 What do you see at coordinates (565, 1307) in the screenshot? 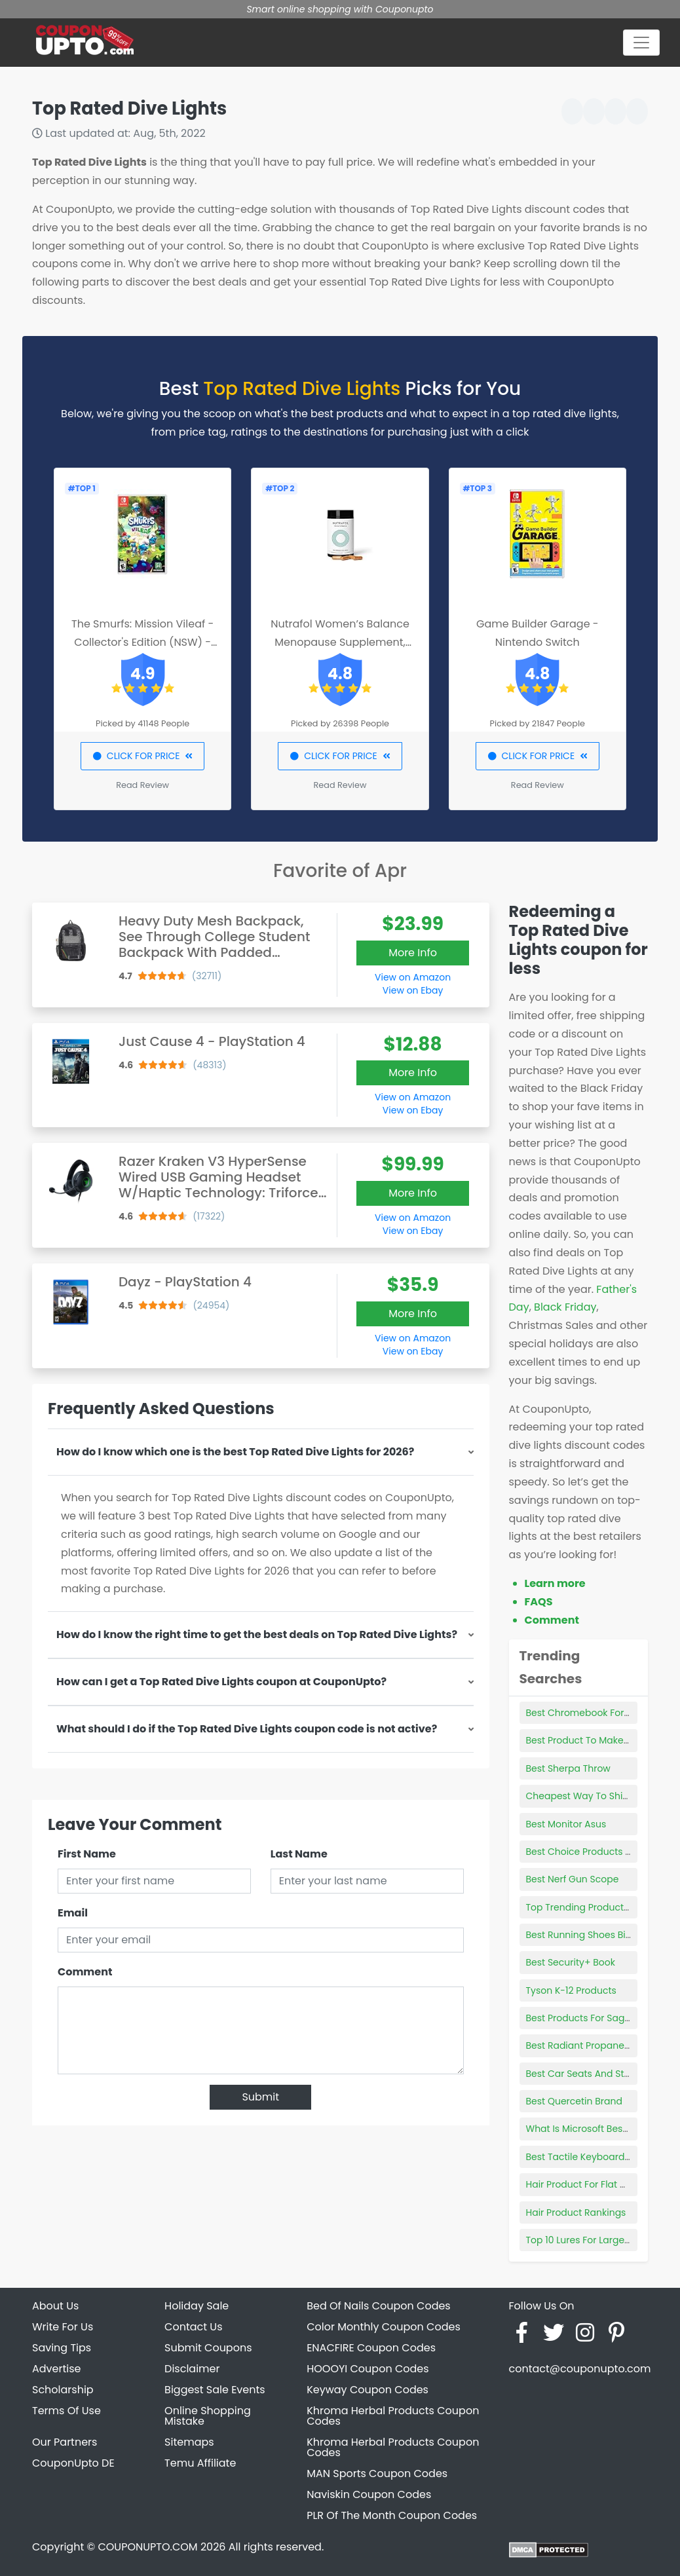
I see `Black Friday` at bounding box center [565, 1307].